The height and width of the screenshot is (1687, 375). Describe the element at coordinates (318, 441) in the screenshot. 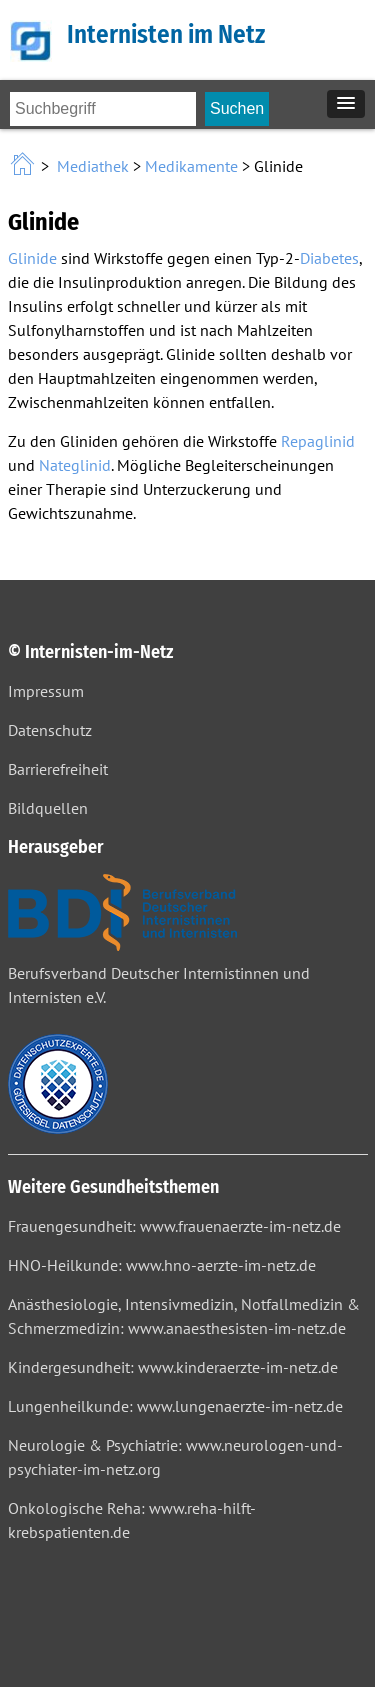

I see `Repaglinid` at that location.